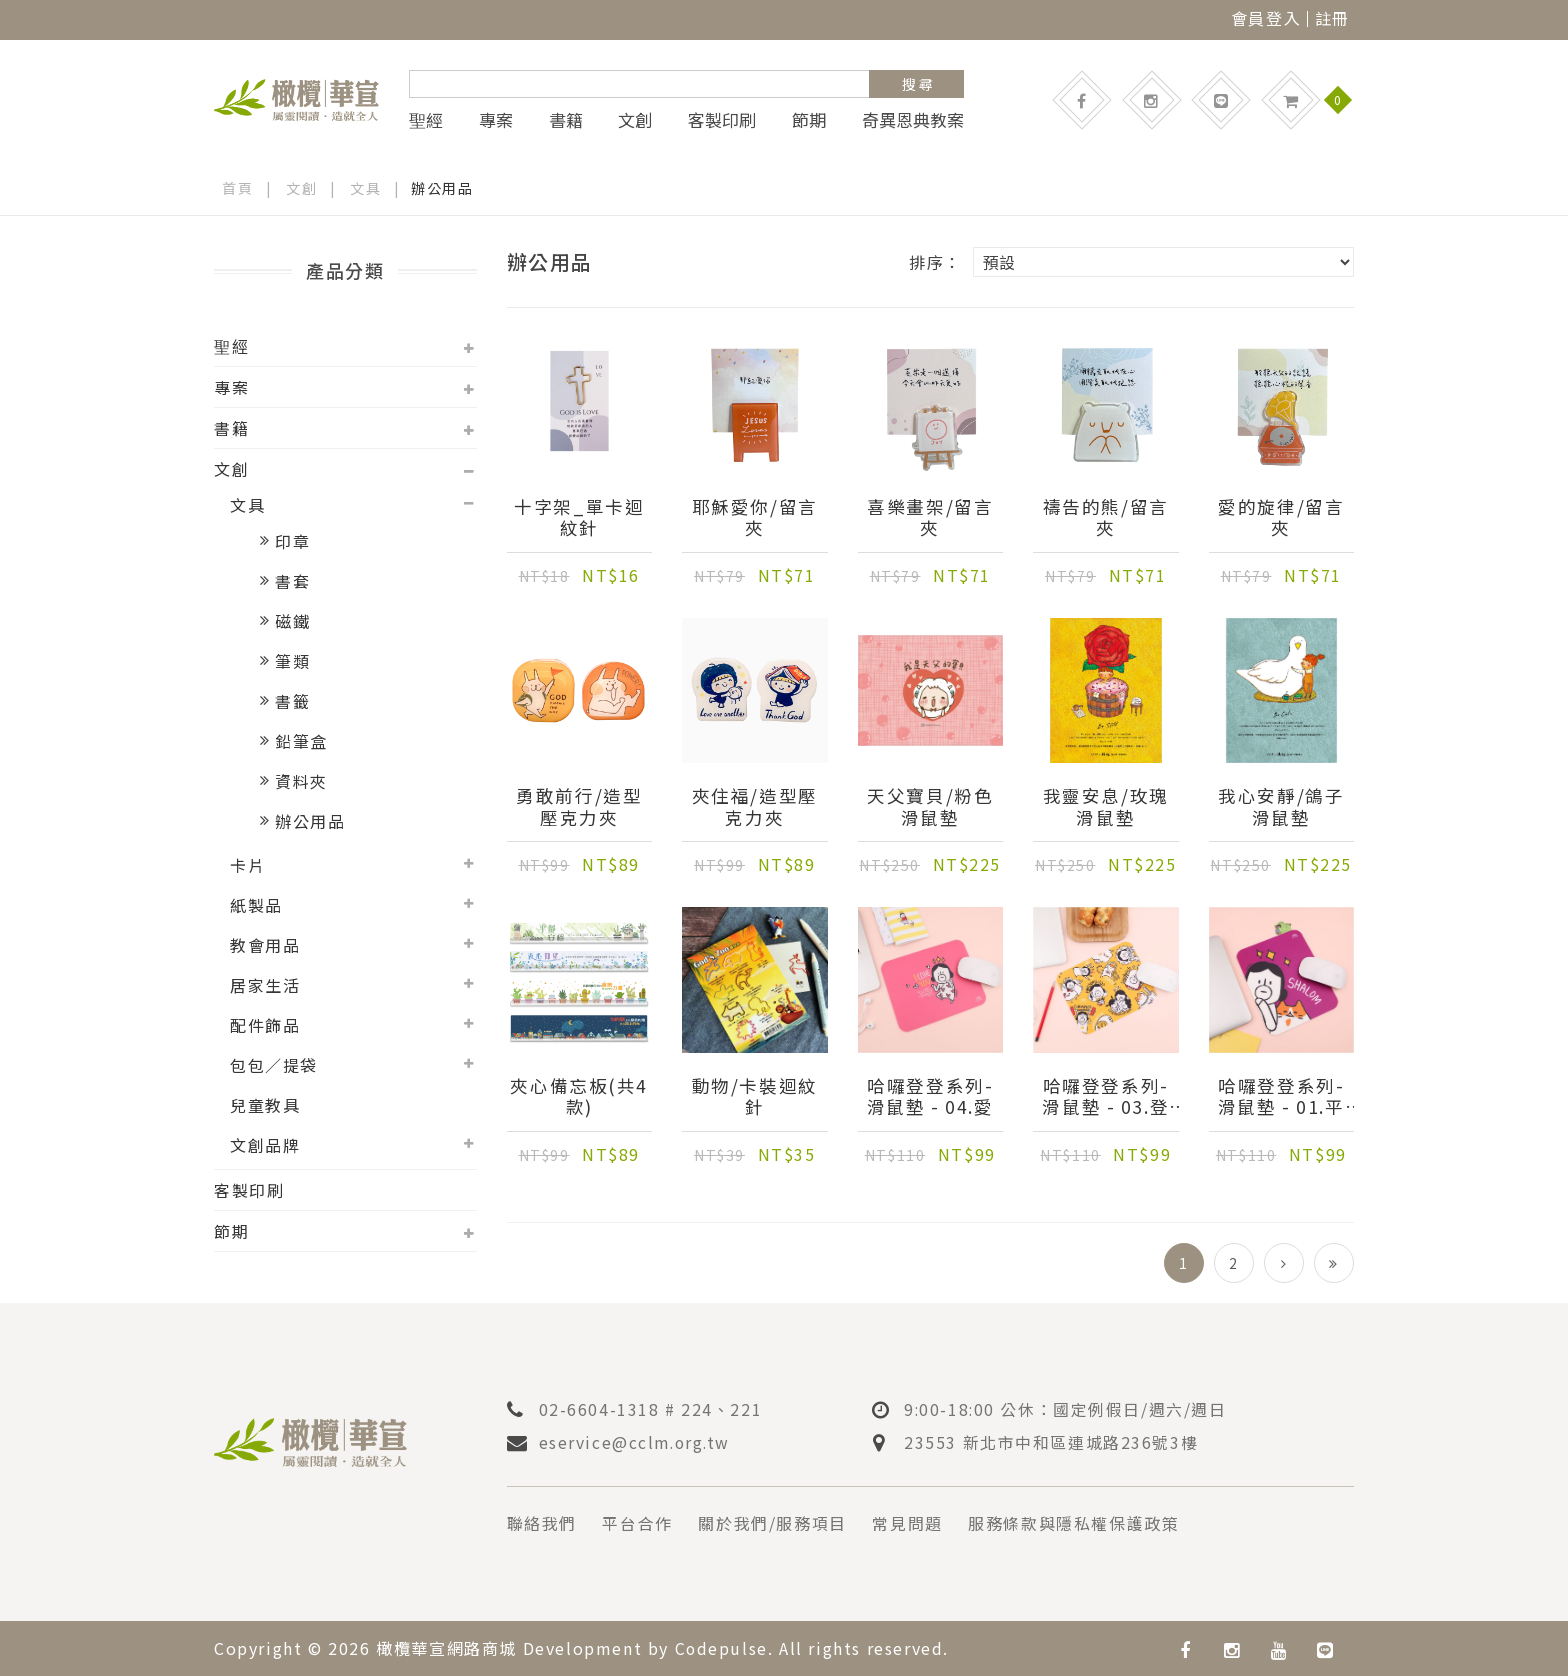  Describe the element at coordinates (247, 865) in the screenshot. I see `卡片` at that location.